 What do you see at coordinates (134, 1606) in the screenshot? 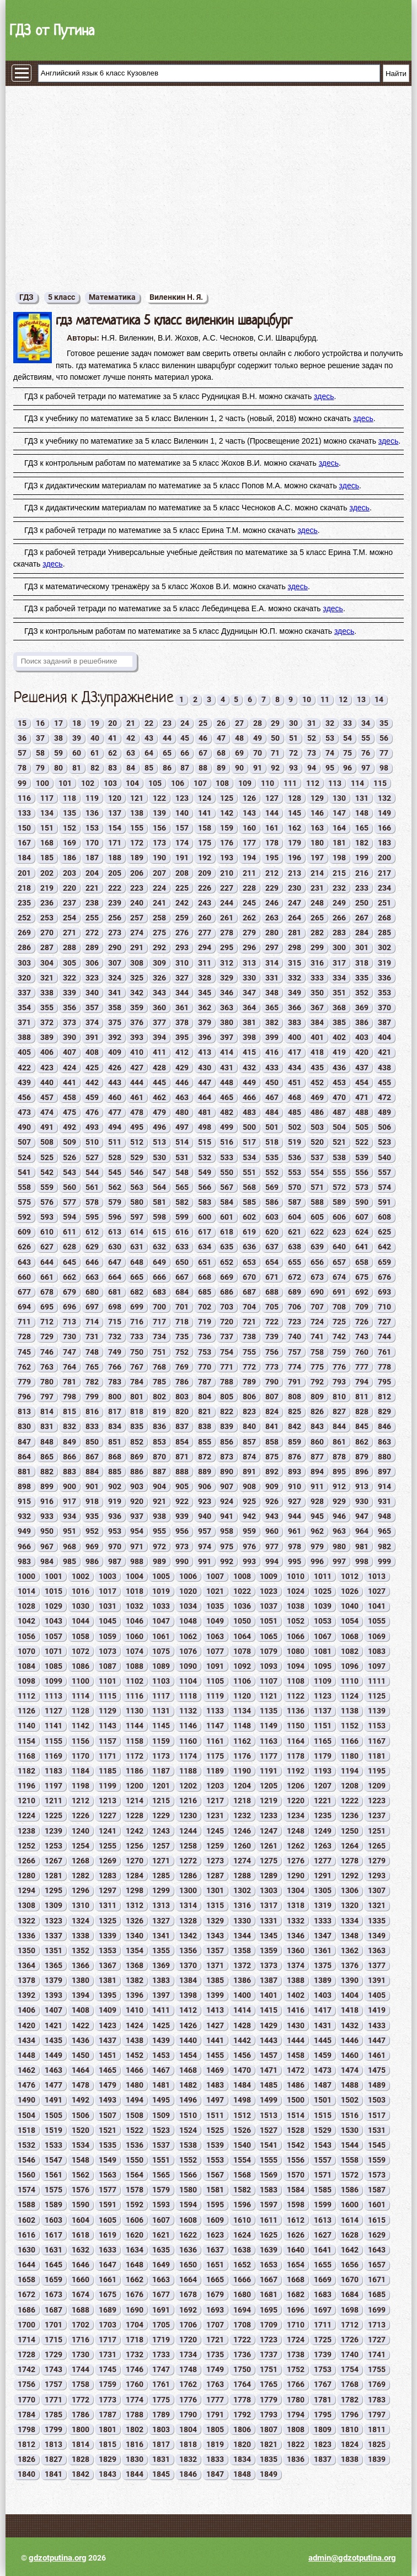
I see `1032` at bounding box center [134, 1606].